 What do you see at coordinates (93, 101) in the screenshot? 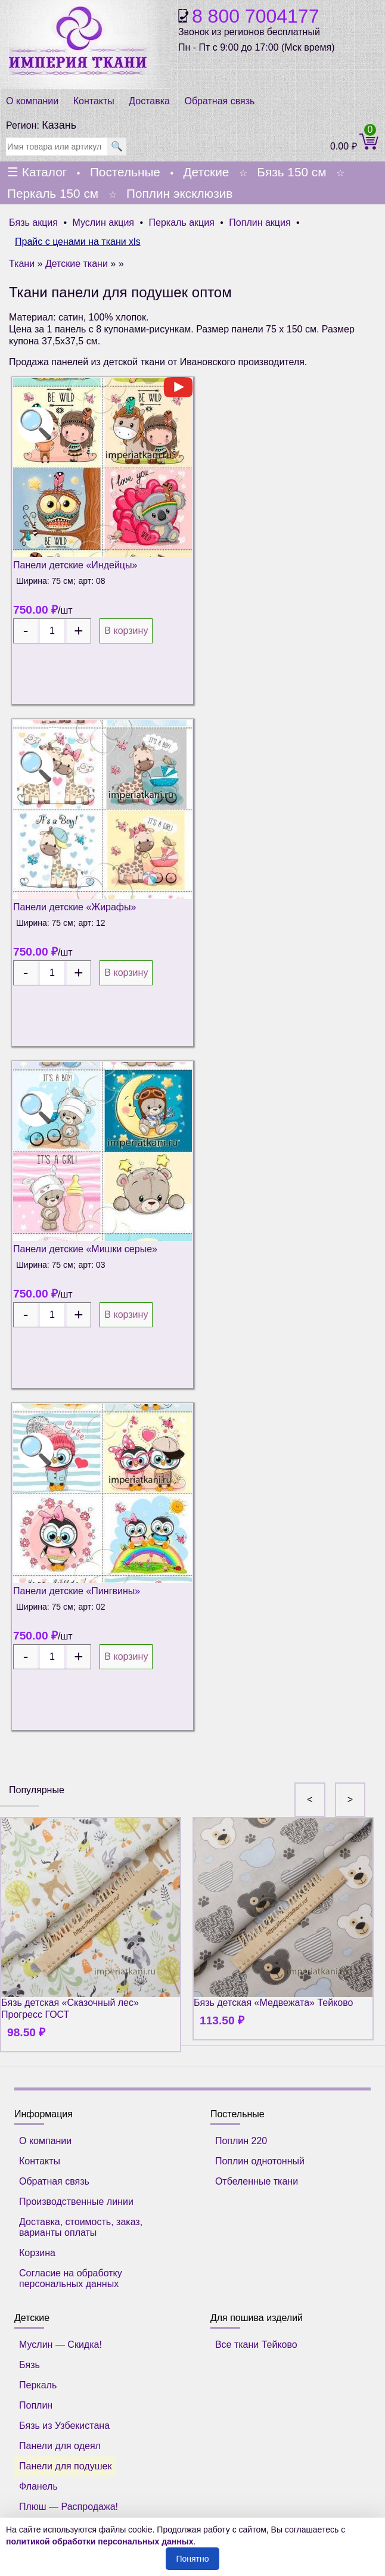
I see `Контакты` at bounding box center [93, 101].